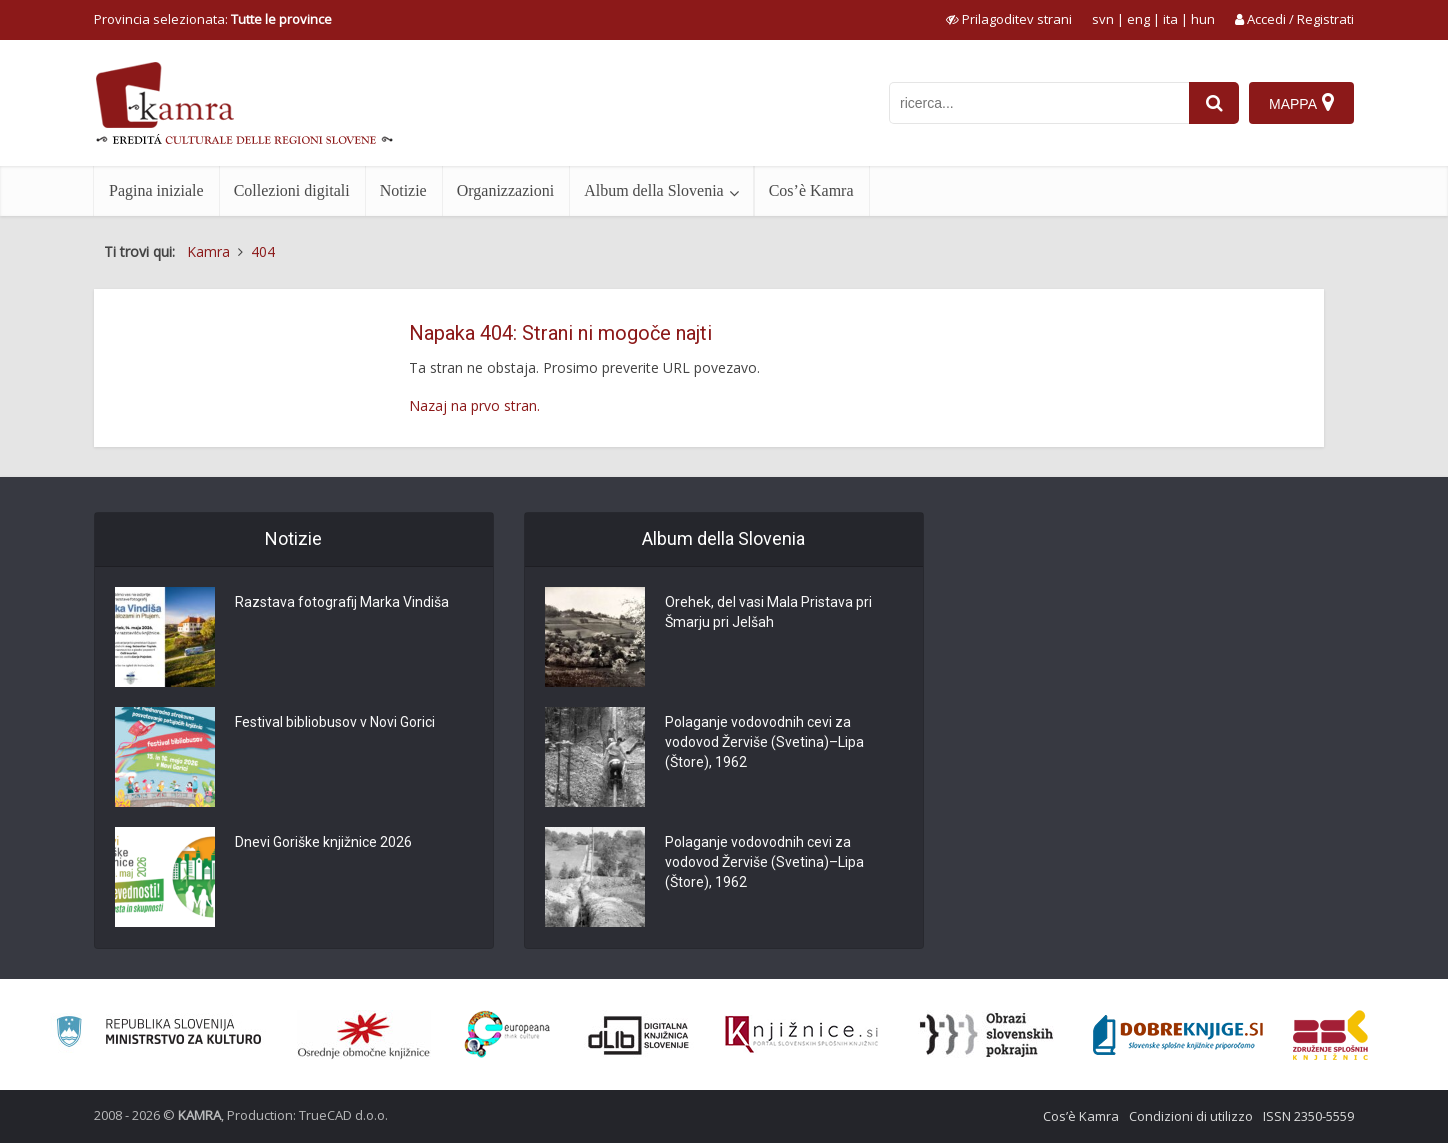 The image size is (1448, 1143). I want to click on Orehek, del vasi Mala Pristava pri Šmarju pri Jelšah, so click(768, 612).